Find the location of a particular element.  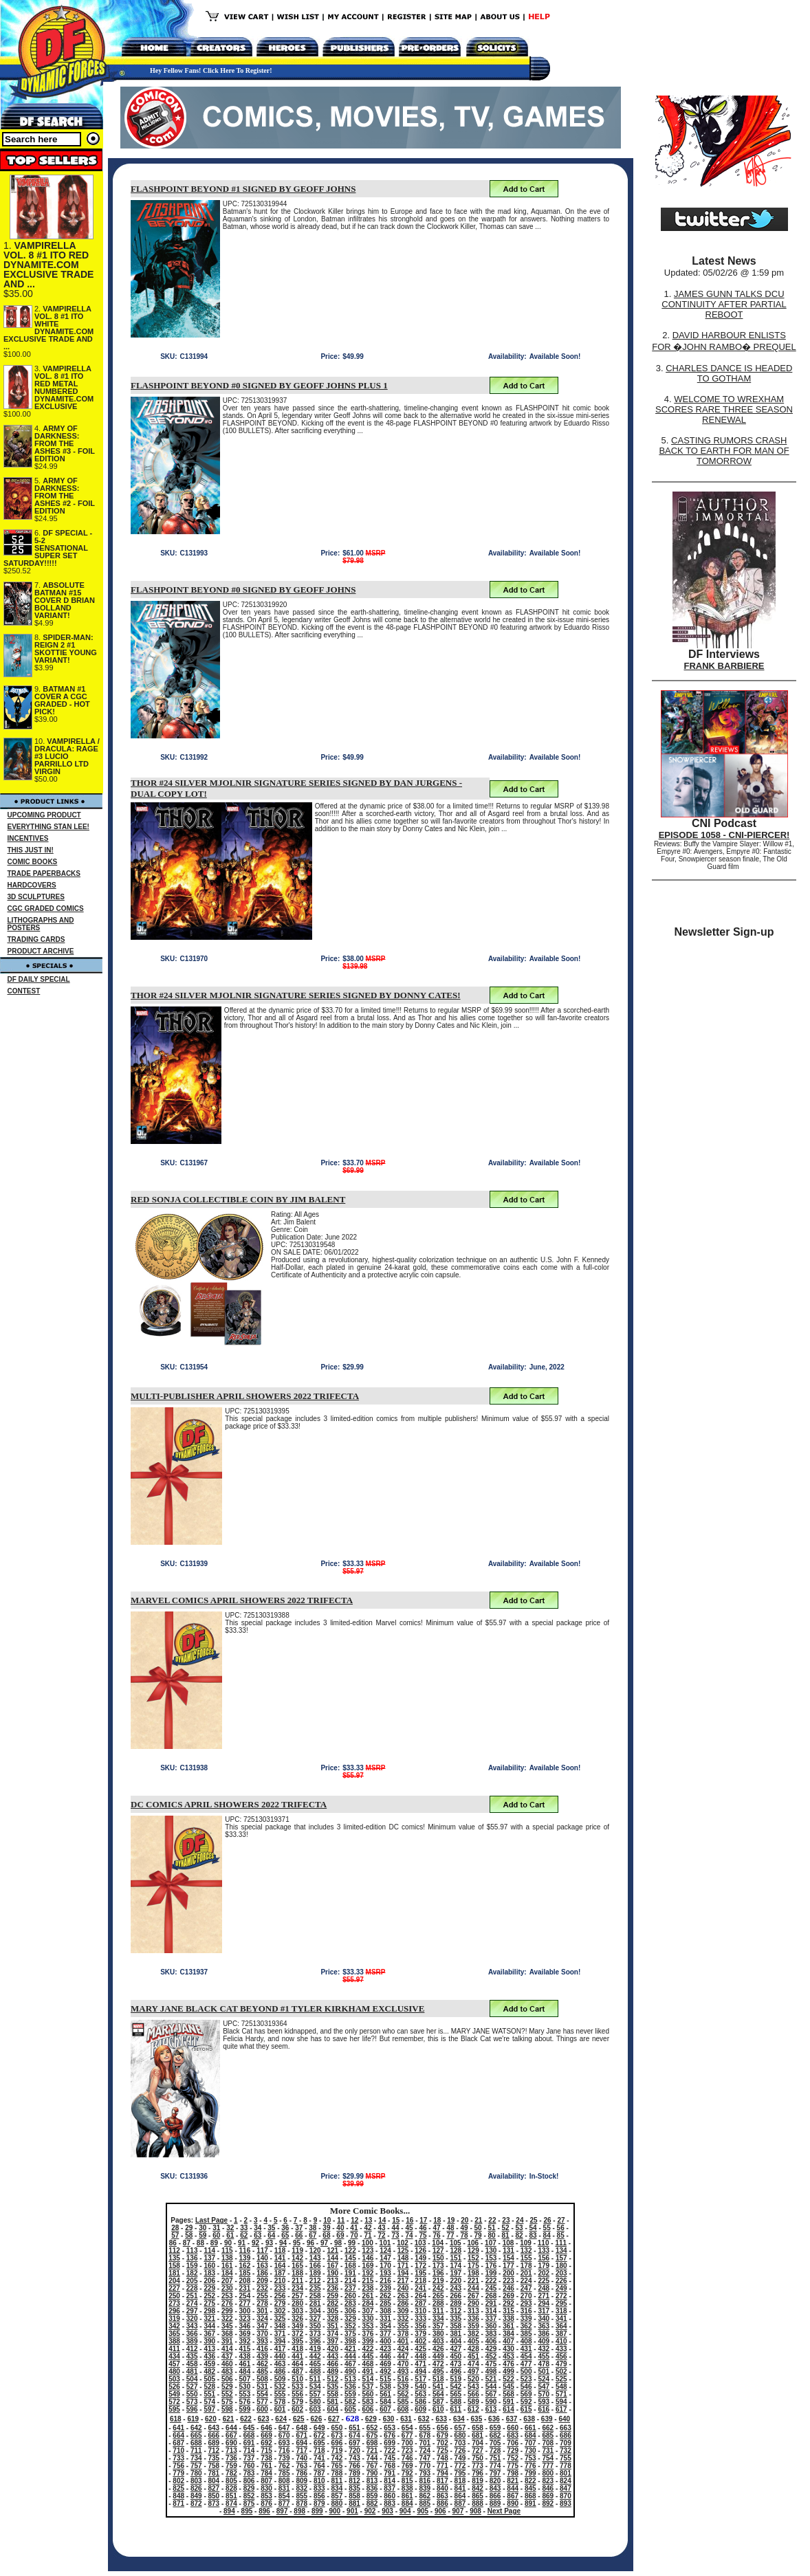

154 is located at coordinates (508, 2258).